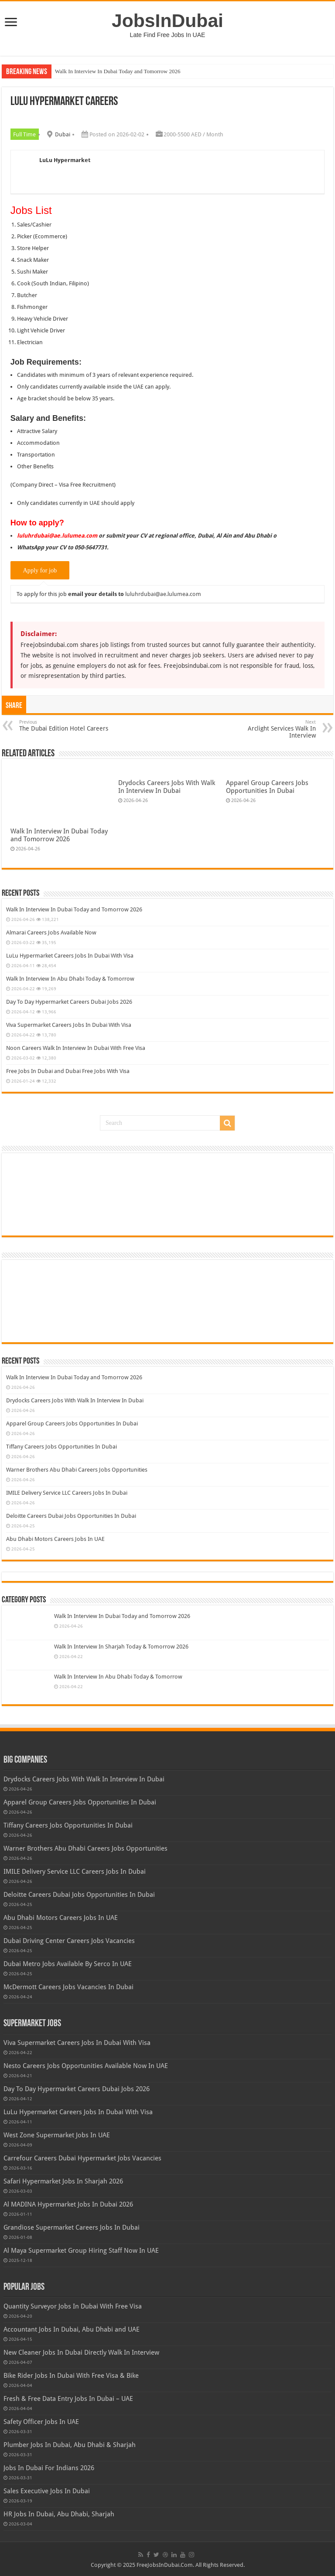 This screenshot has width=335, height=2576. I want to click on Abu Dhabi Motors Careers Jobs In UAE, so click(55, 1539).